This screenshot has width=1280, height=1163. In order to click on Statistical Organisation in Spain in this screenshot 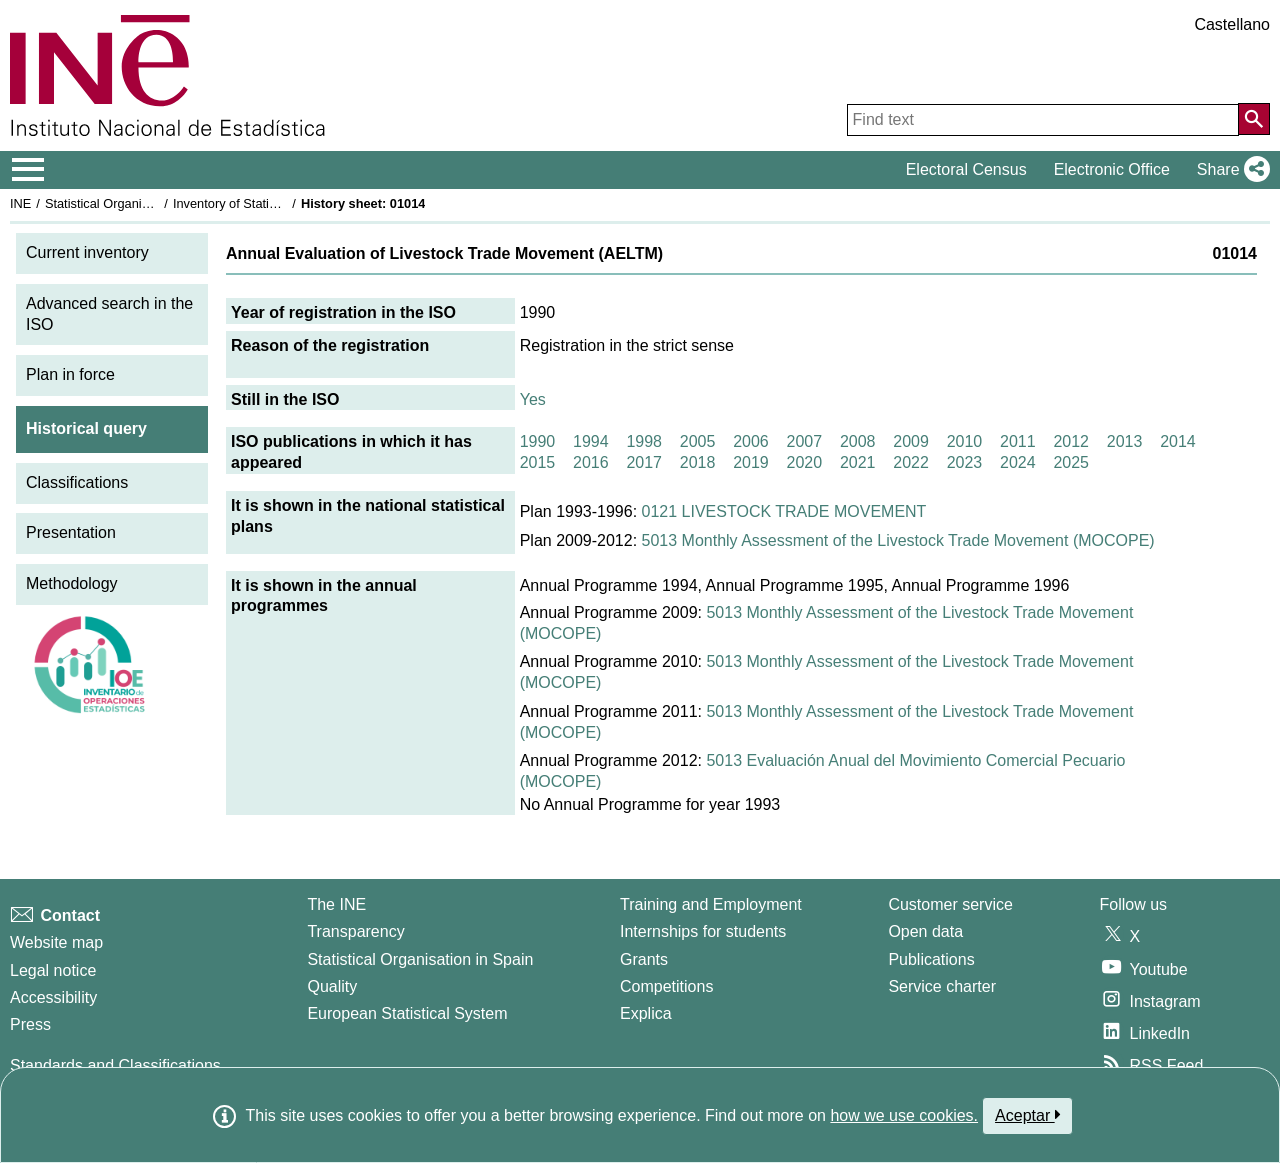, I will do `click(135, 203)`.